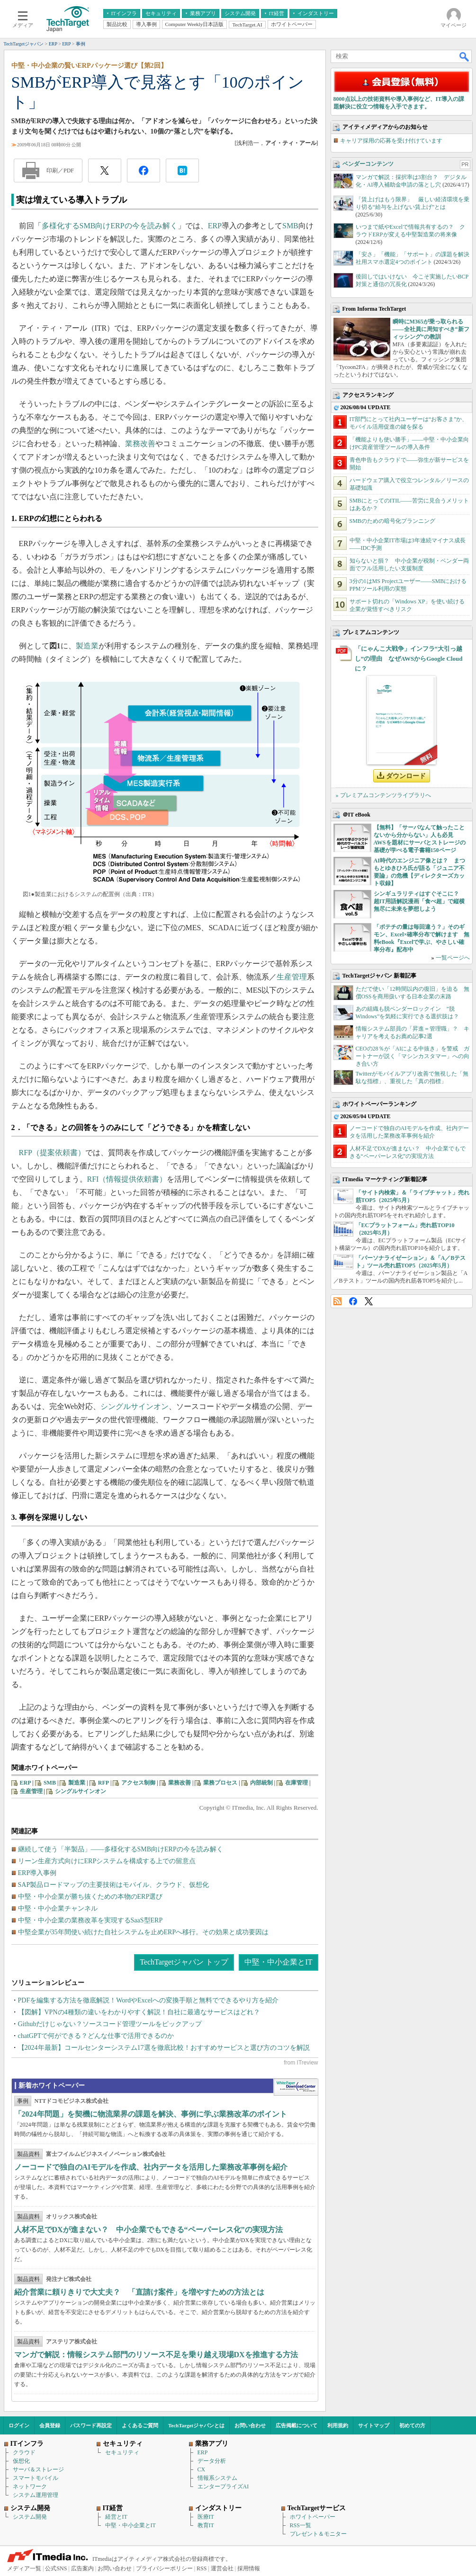  I want to click on 教育IT, so click(206, 2525).